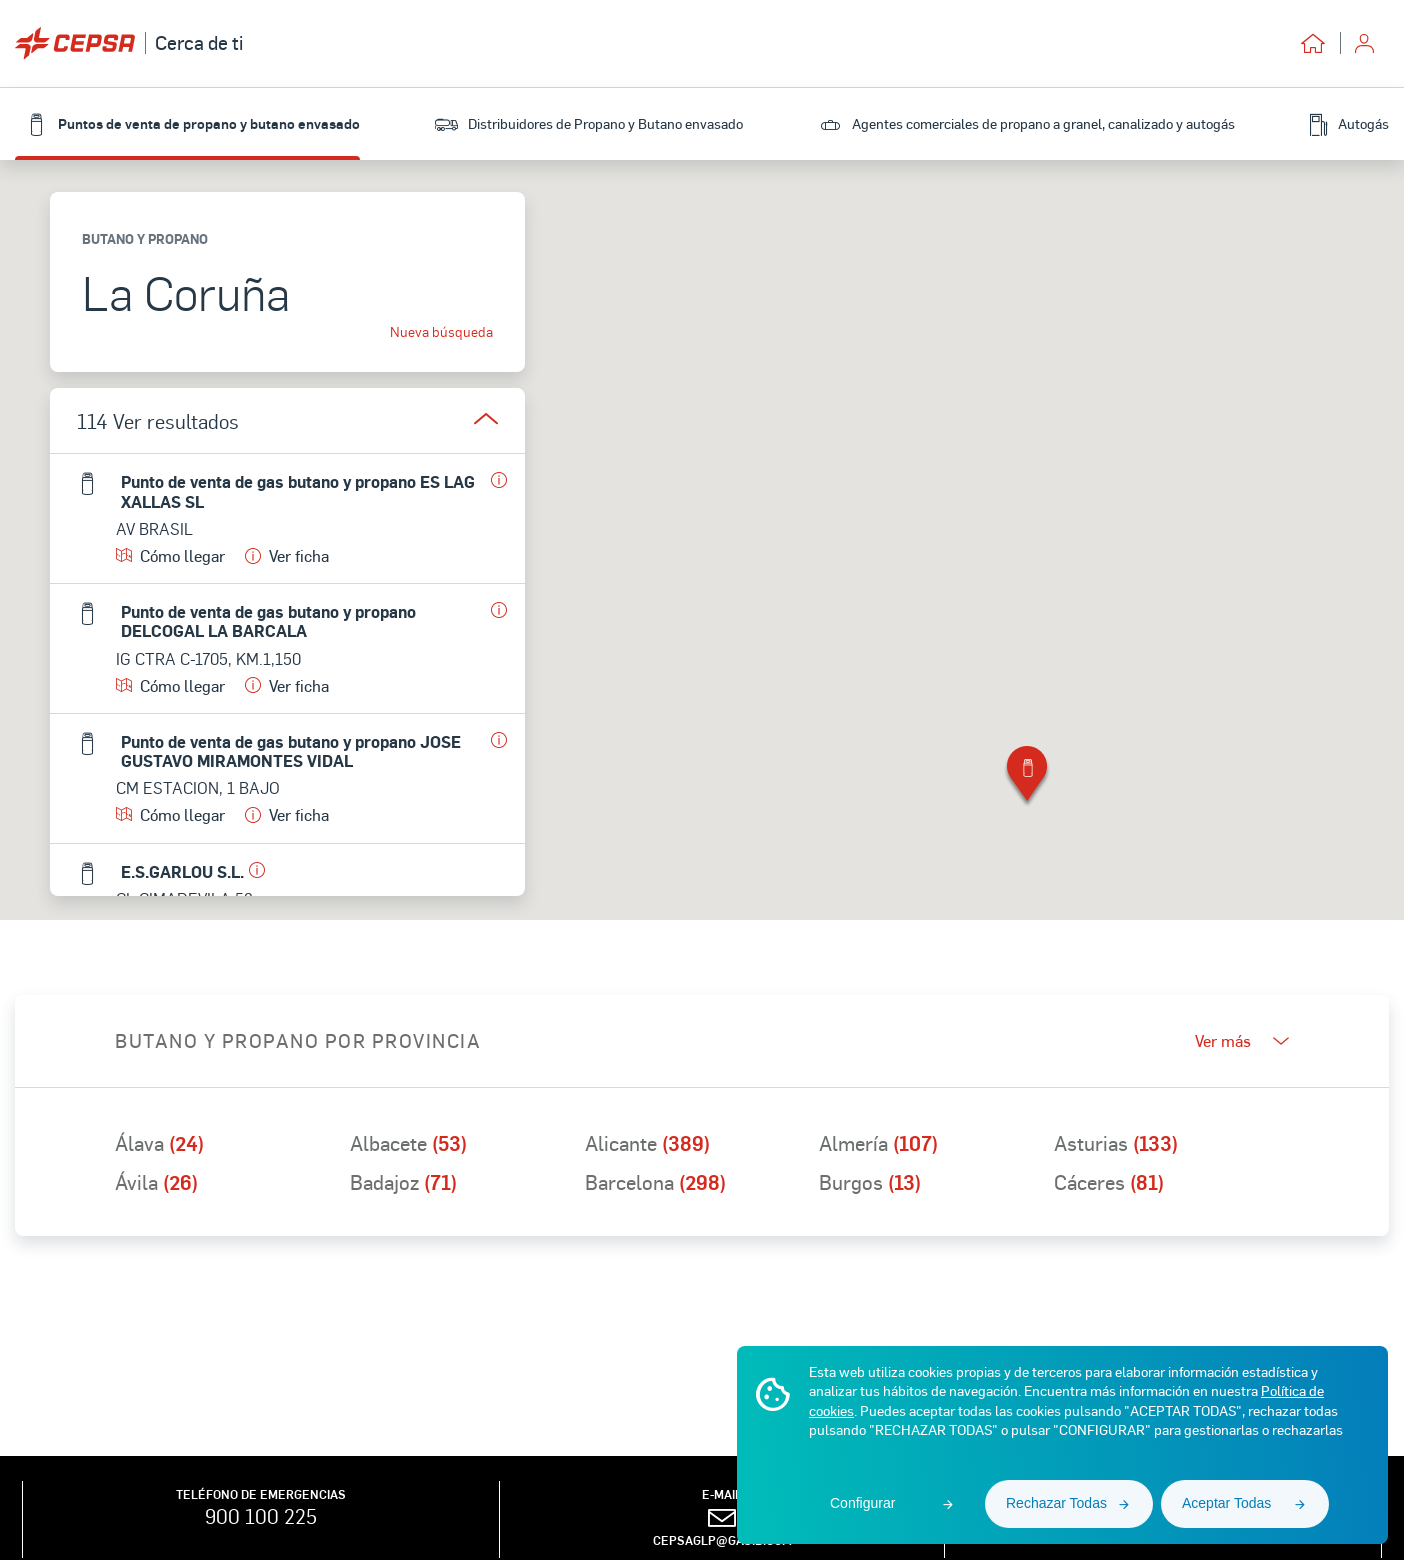 This screenshot has height=1560, width=1404. What do you see at coordinates (1116, 1143) in the screenshot?
I see `Asturias` at bounding box center [1116, 1143].